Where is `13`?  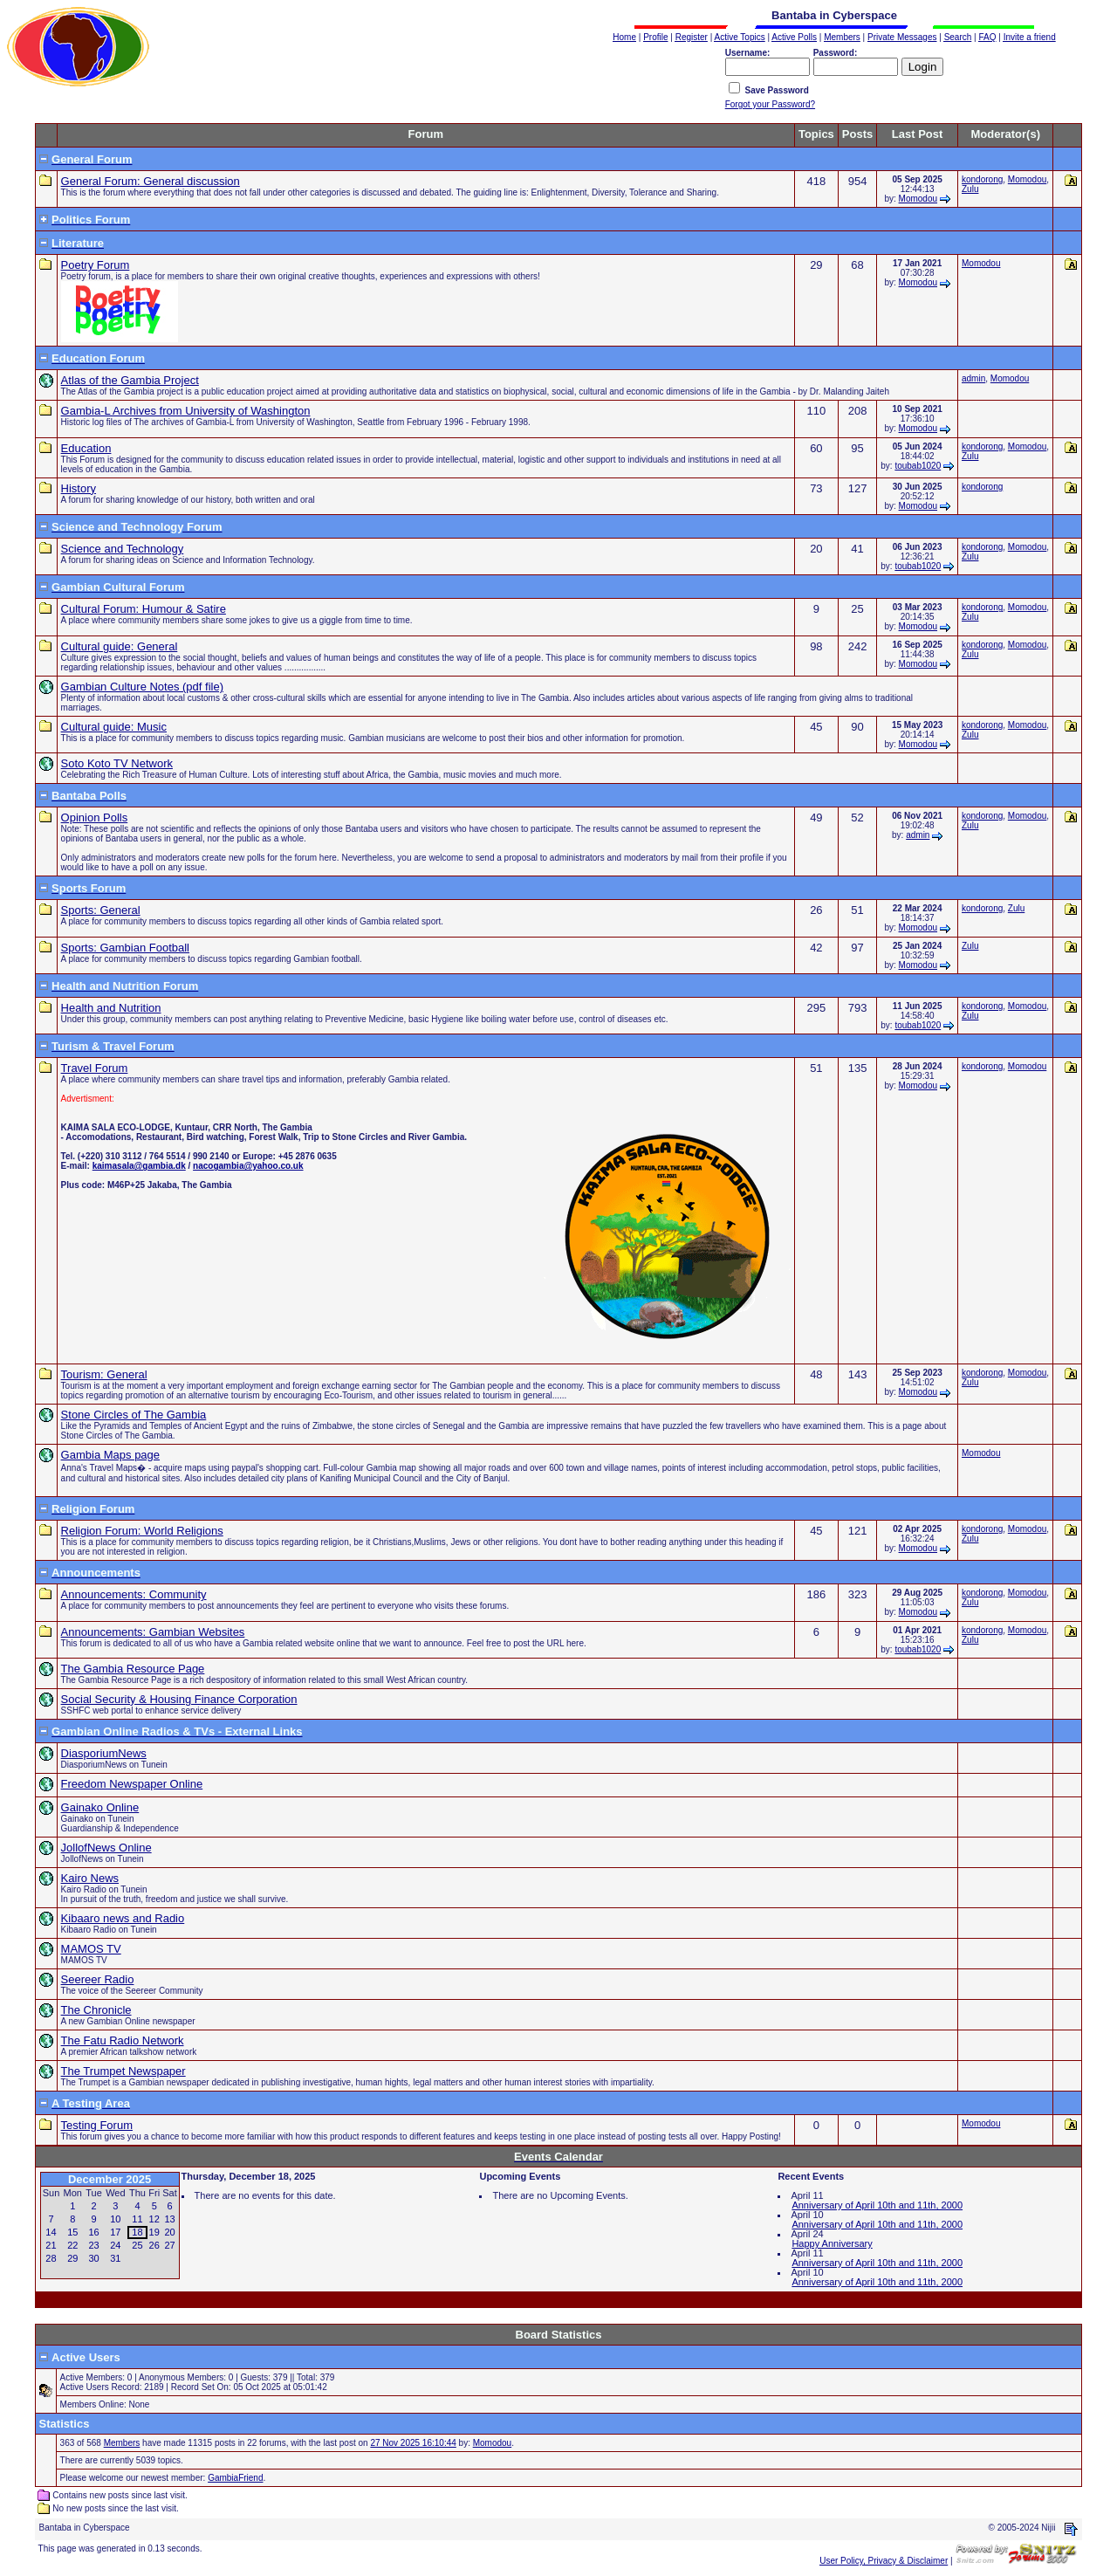 13 is located at coordinates (169, 2219).